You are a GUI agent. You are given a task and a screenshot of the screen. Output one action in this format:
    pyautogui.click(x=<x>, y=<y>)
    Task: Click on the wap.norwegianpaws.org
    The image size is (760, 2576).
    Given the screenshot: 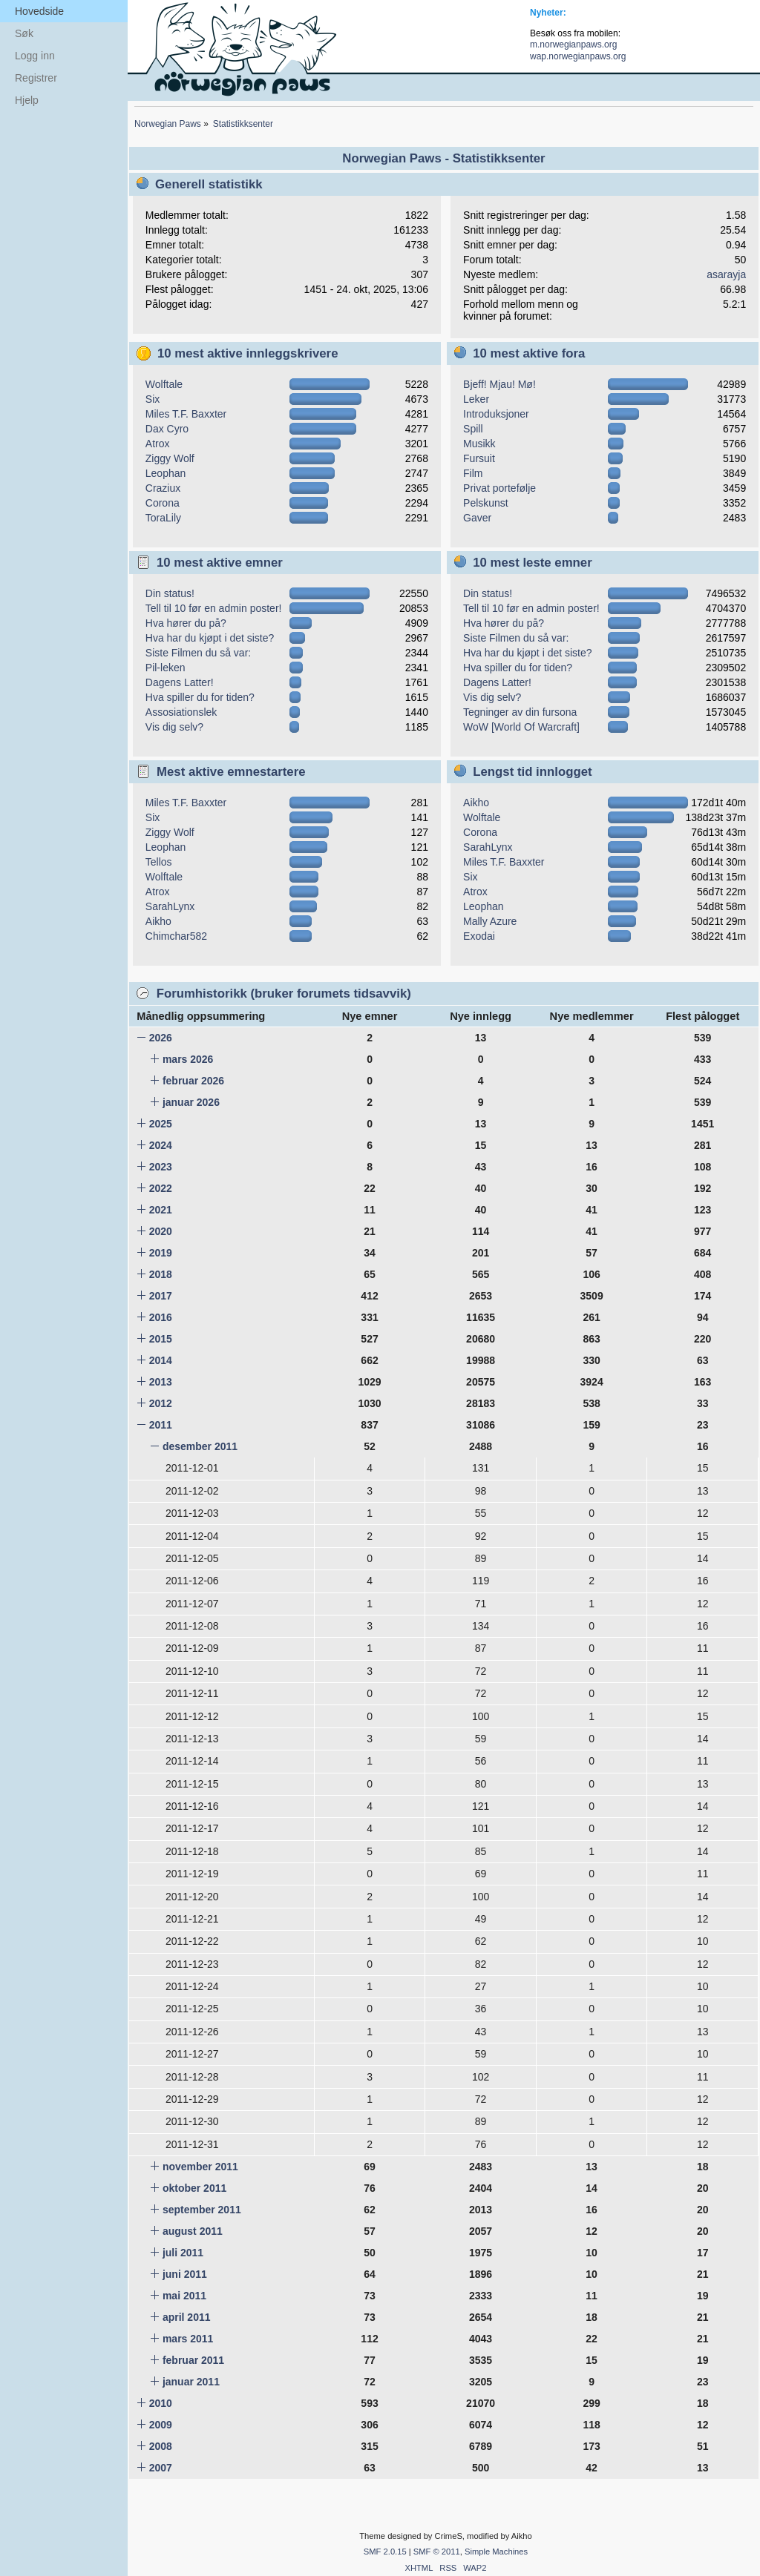 What is the action you would take?
    pyautogui.click(x=578, y=56)
    